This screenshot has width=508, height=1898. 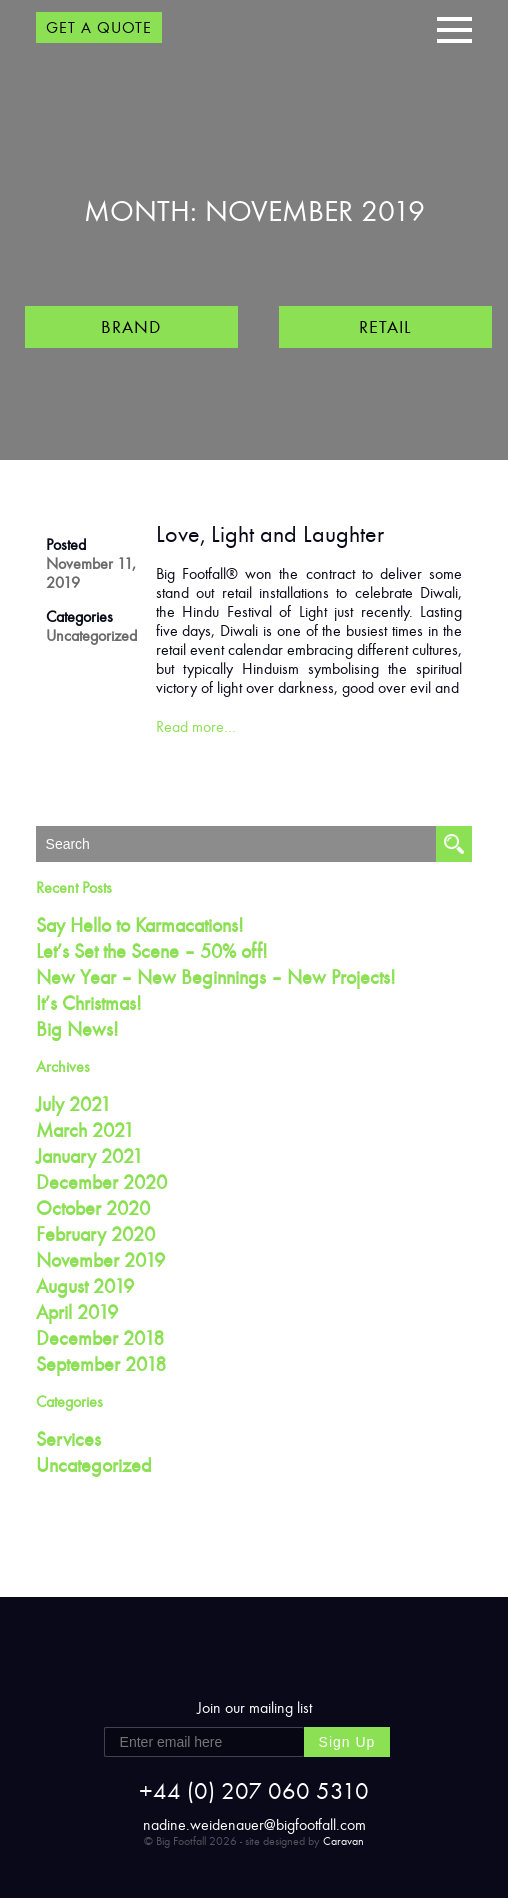 I want to click on Say Hello to Karmacations!, so click(x=140, y=925).